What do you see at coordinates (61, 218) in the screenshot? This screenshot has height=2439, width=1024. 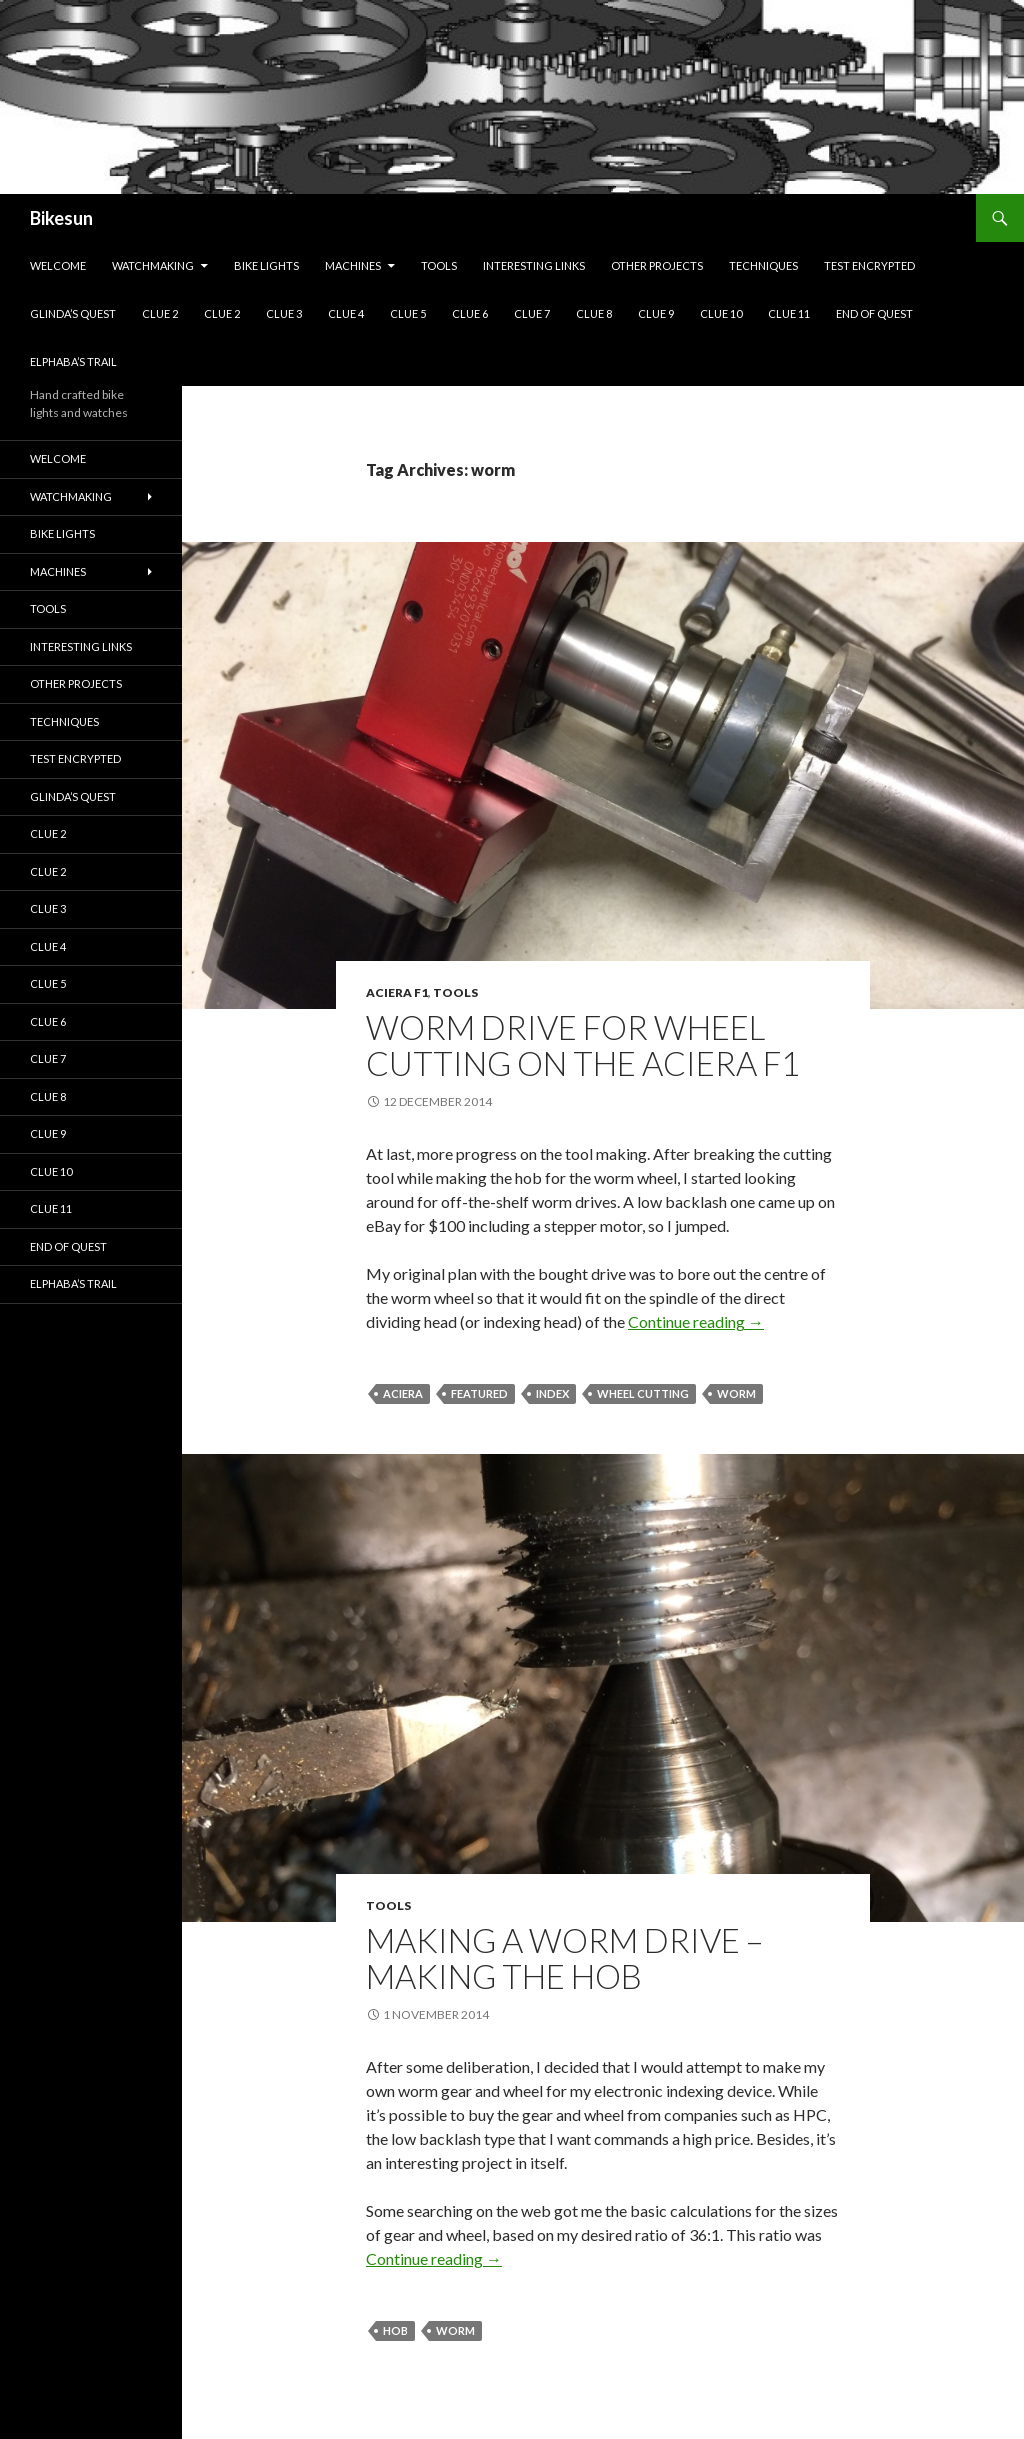 I see `Bikesun` at bounding box center [61, 218].